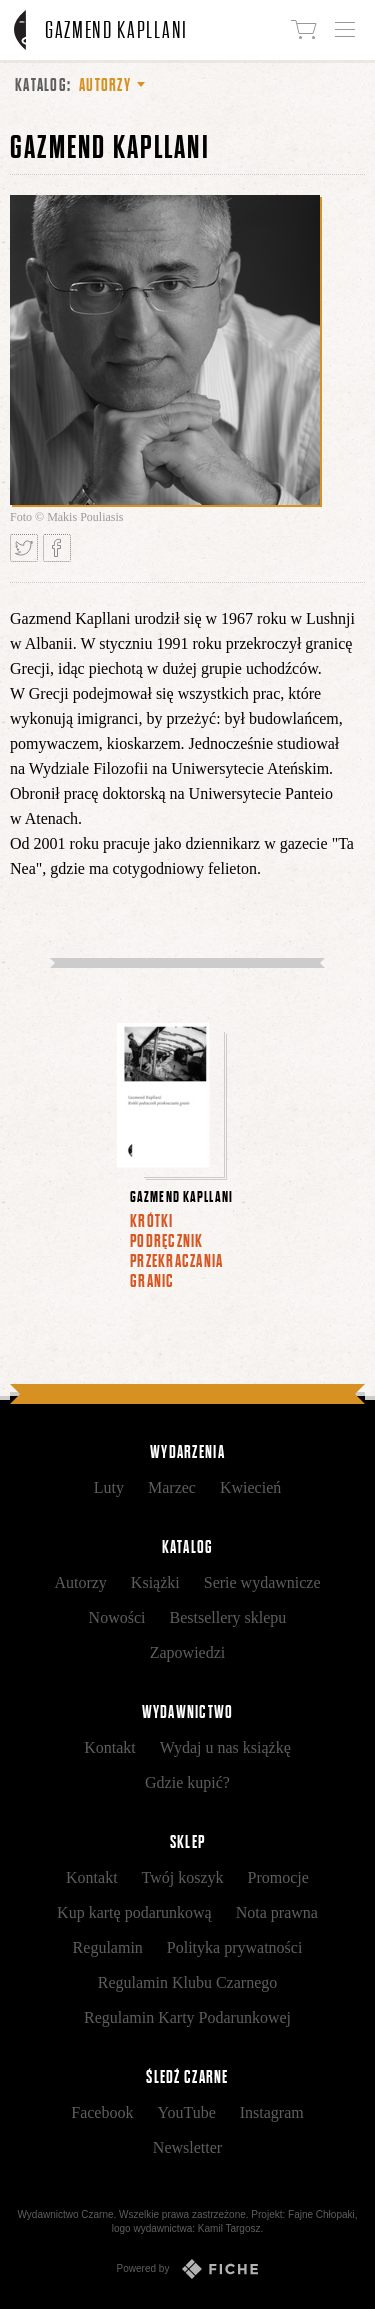  Describe the element at coordinates (80, 1582) in the screenshot. I see `Autorzy` at that location.